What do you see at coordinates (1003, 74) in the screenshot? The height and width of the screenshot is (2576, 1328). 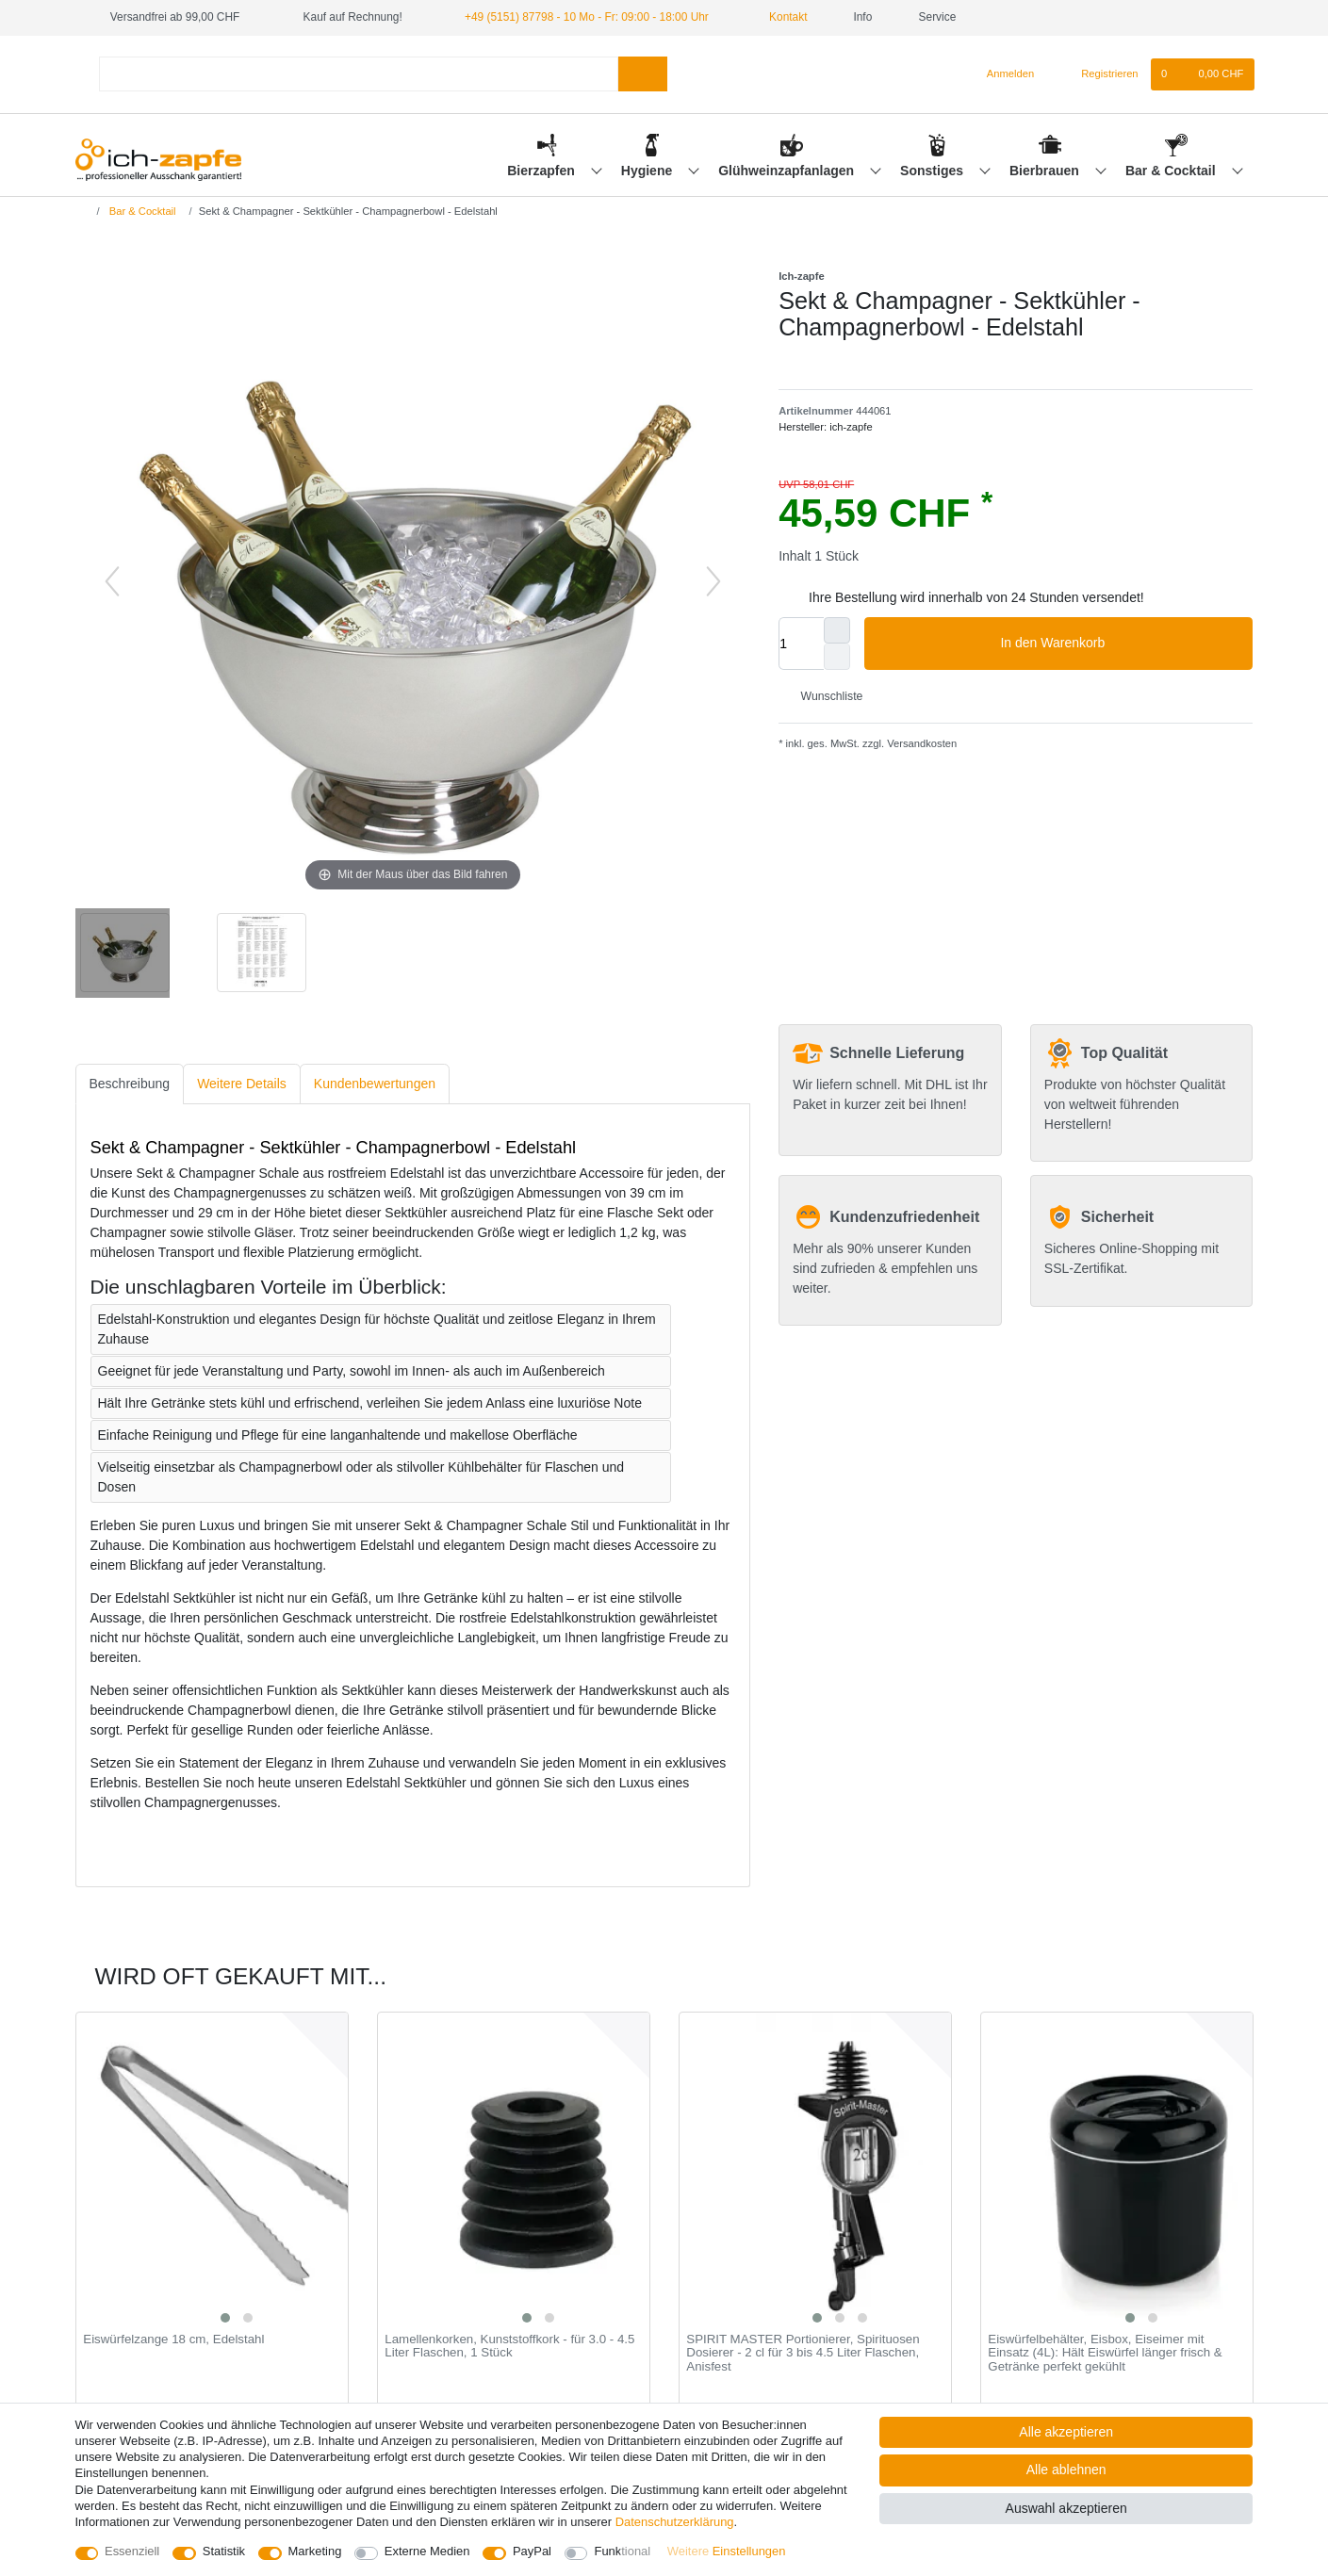 I see `[Anmelden]` at bounding box center [1003, 74].